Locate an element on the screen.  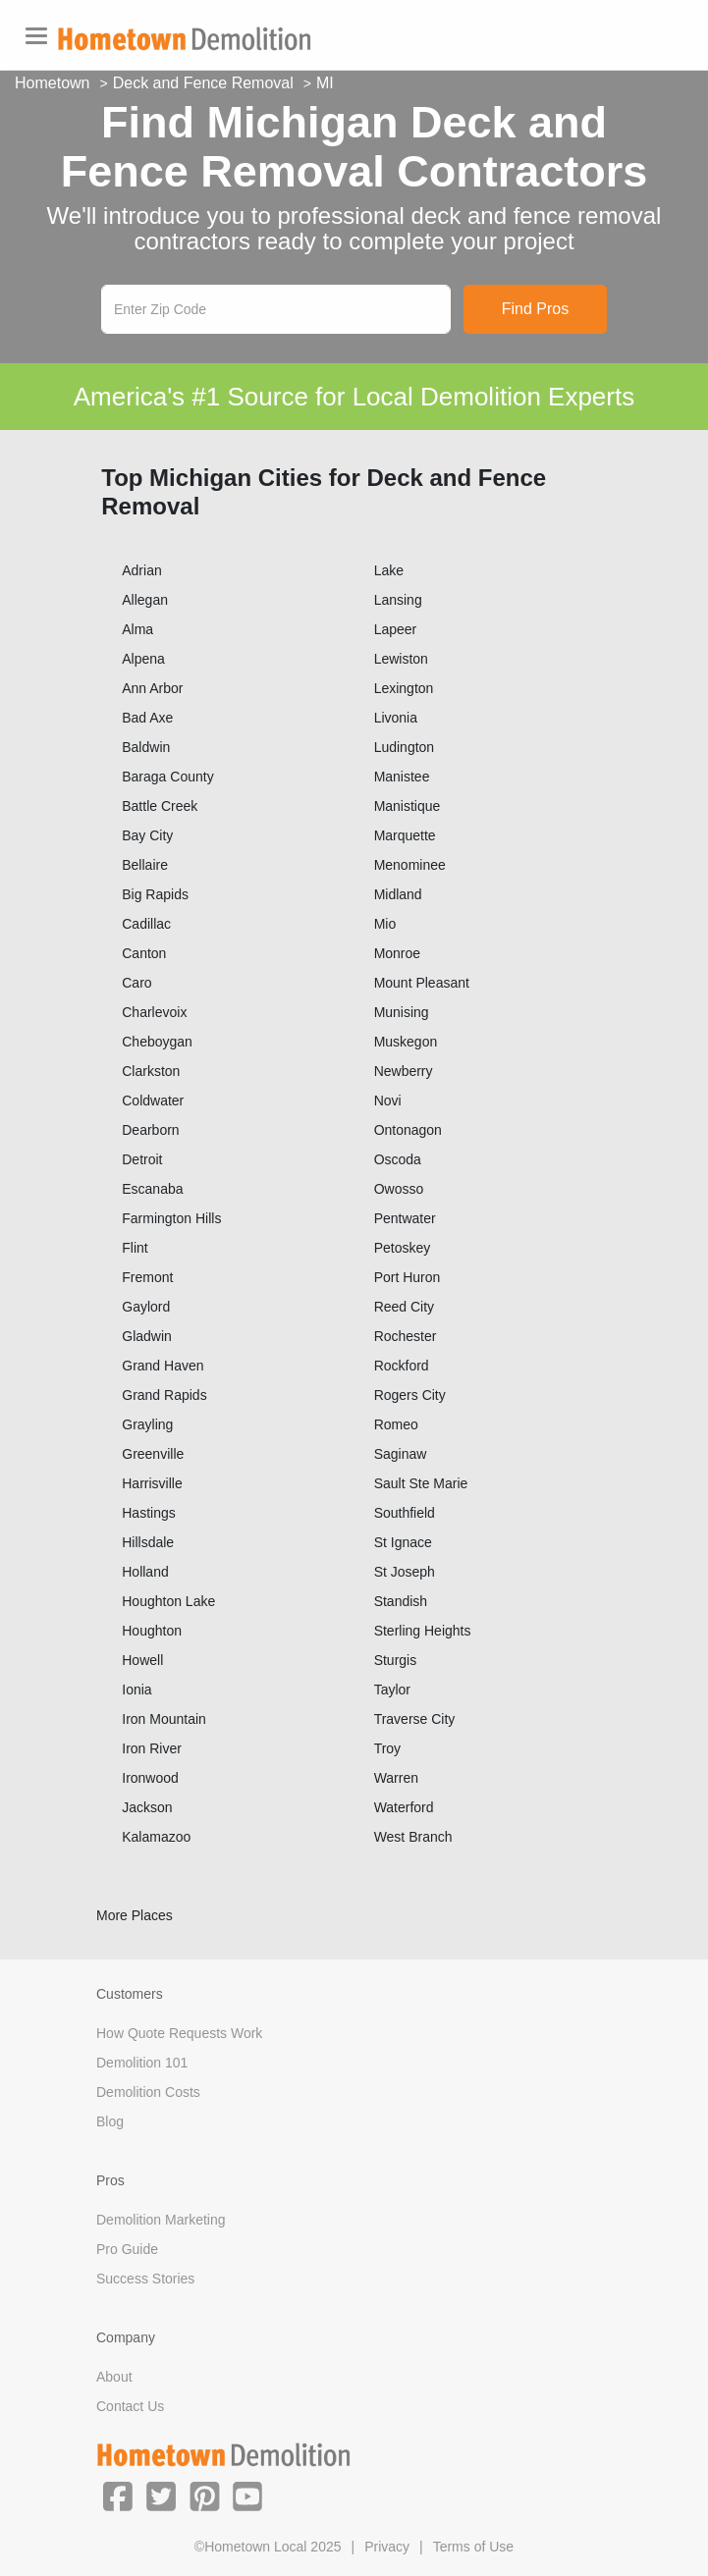
[Toggle navigation] is located at coordinates (36, 36).